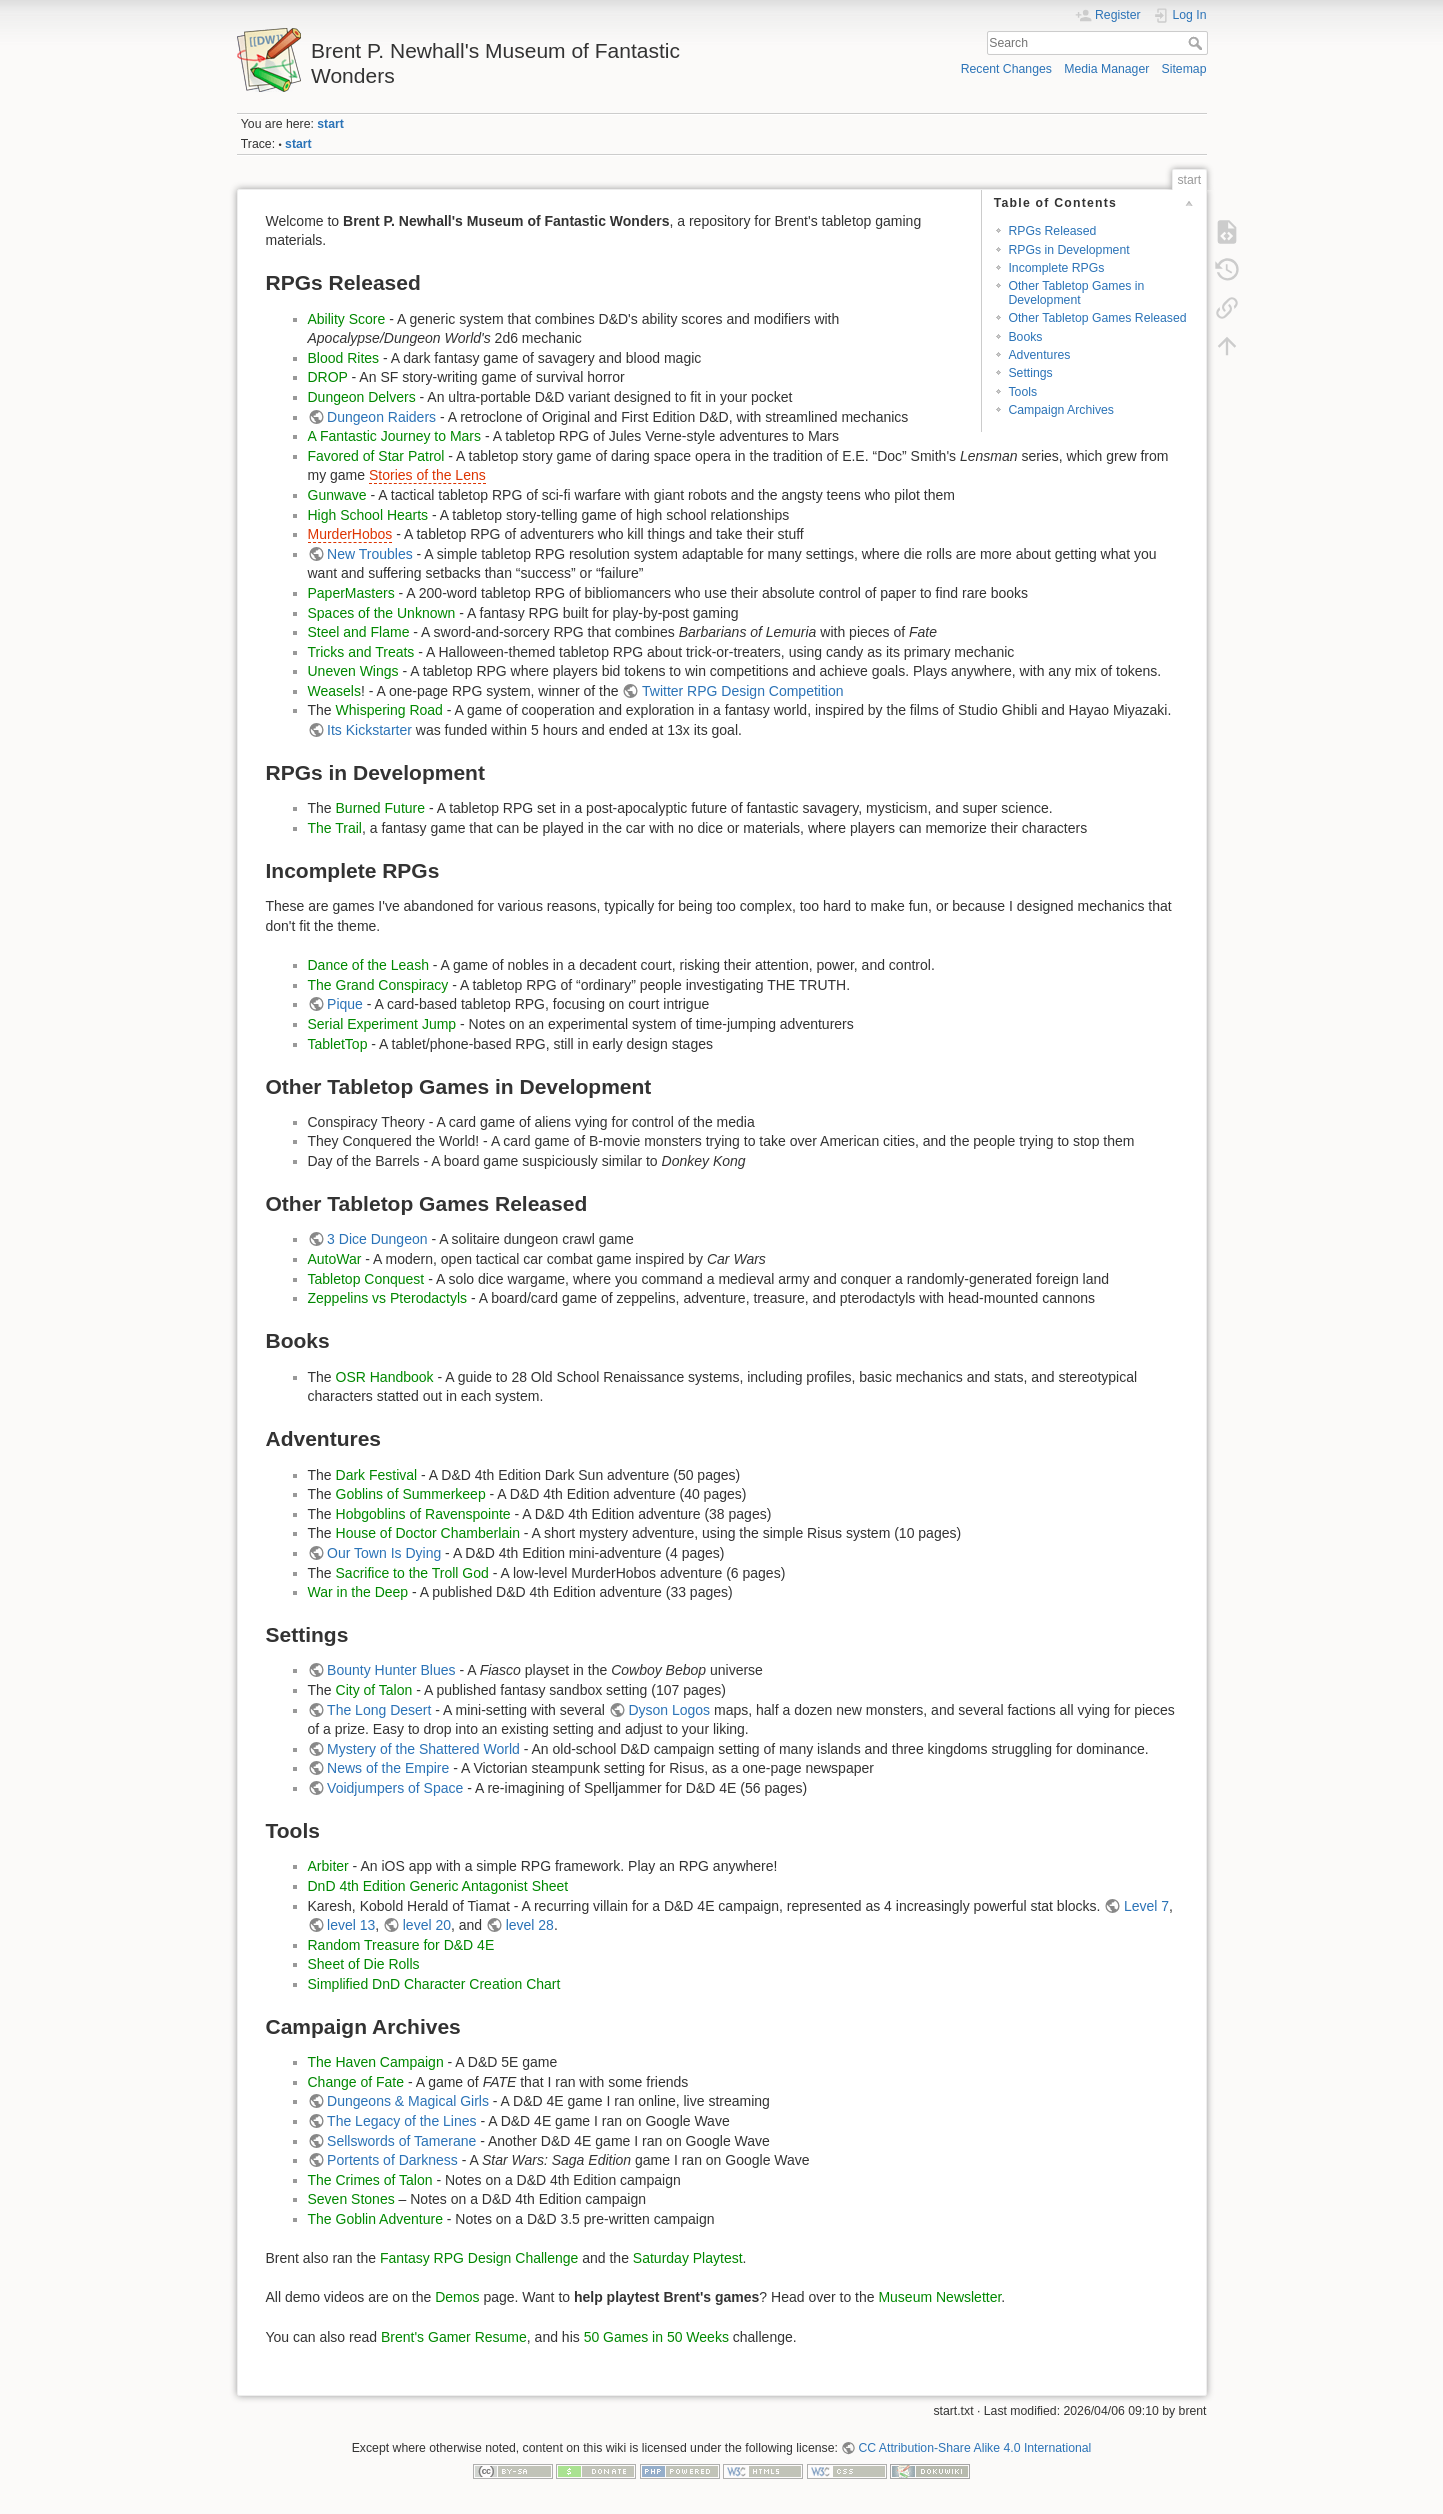 This screenshot has height=2514, width=1443. Describe the element at coordinates (368, 515) in the screenshot. I see `High School Hearts` at that location.